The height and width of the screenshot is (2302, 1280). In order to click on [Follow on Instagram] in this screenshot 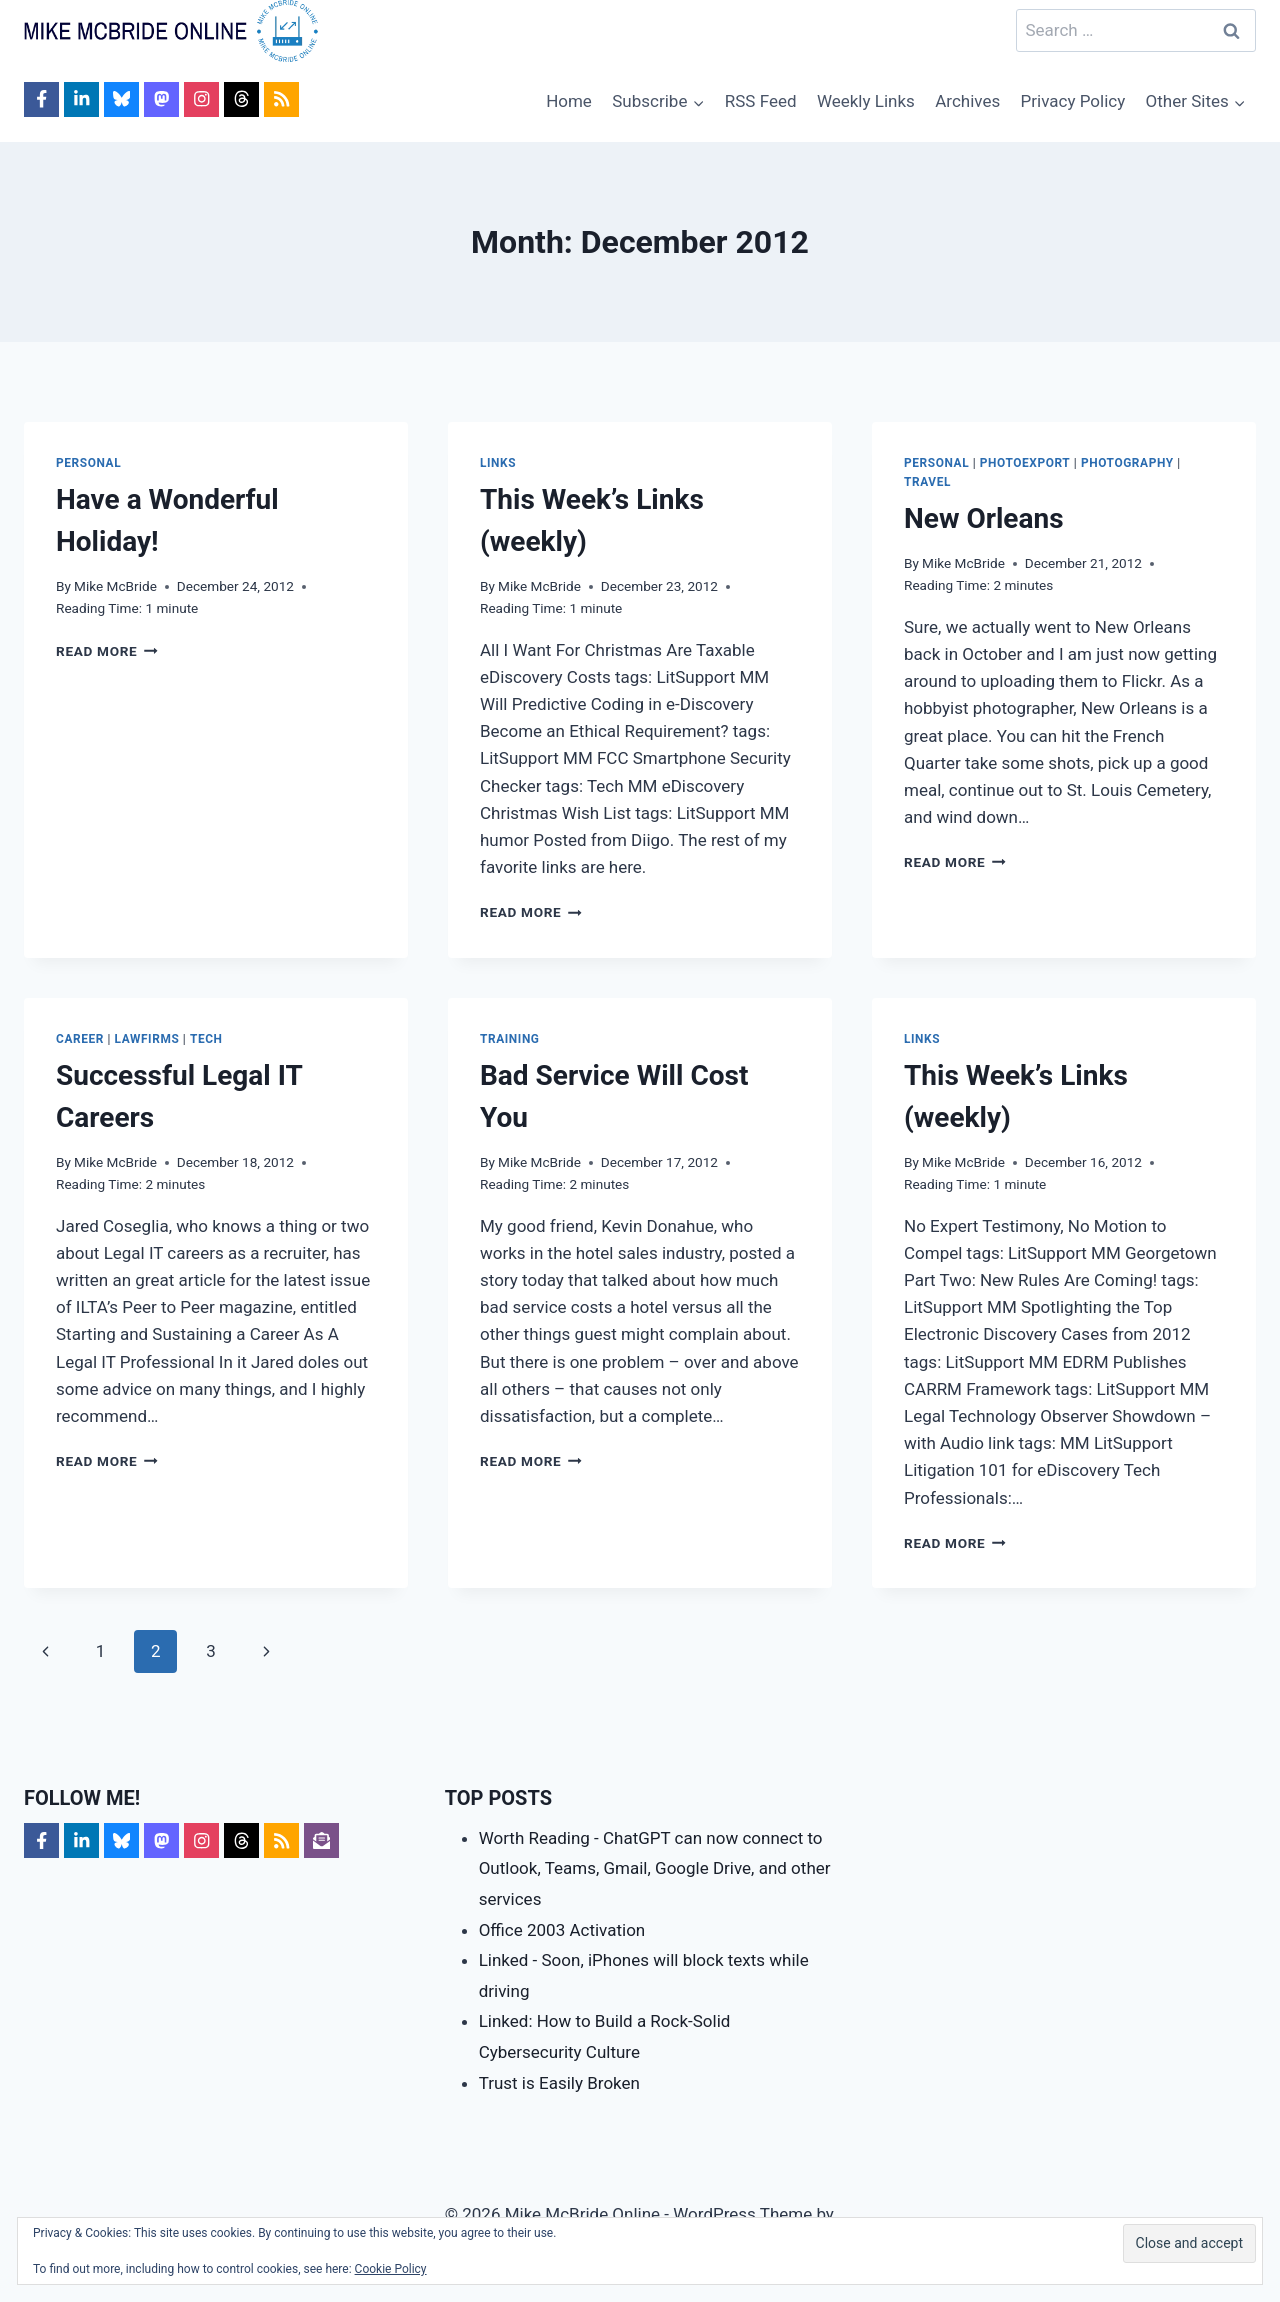, I will do `click(201, 99)`.